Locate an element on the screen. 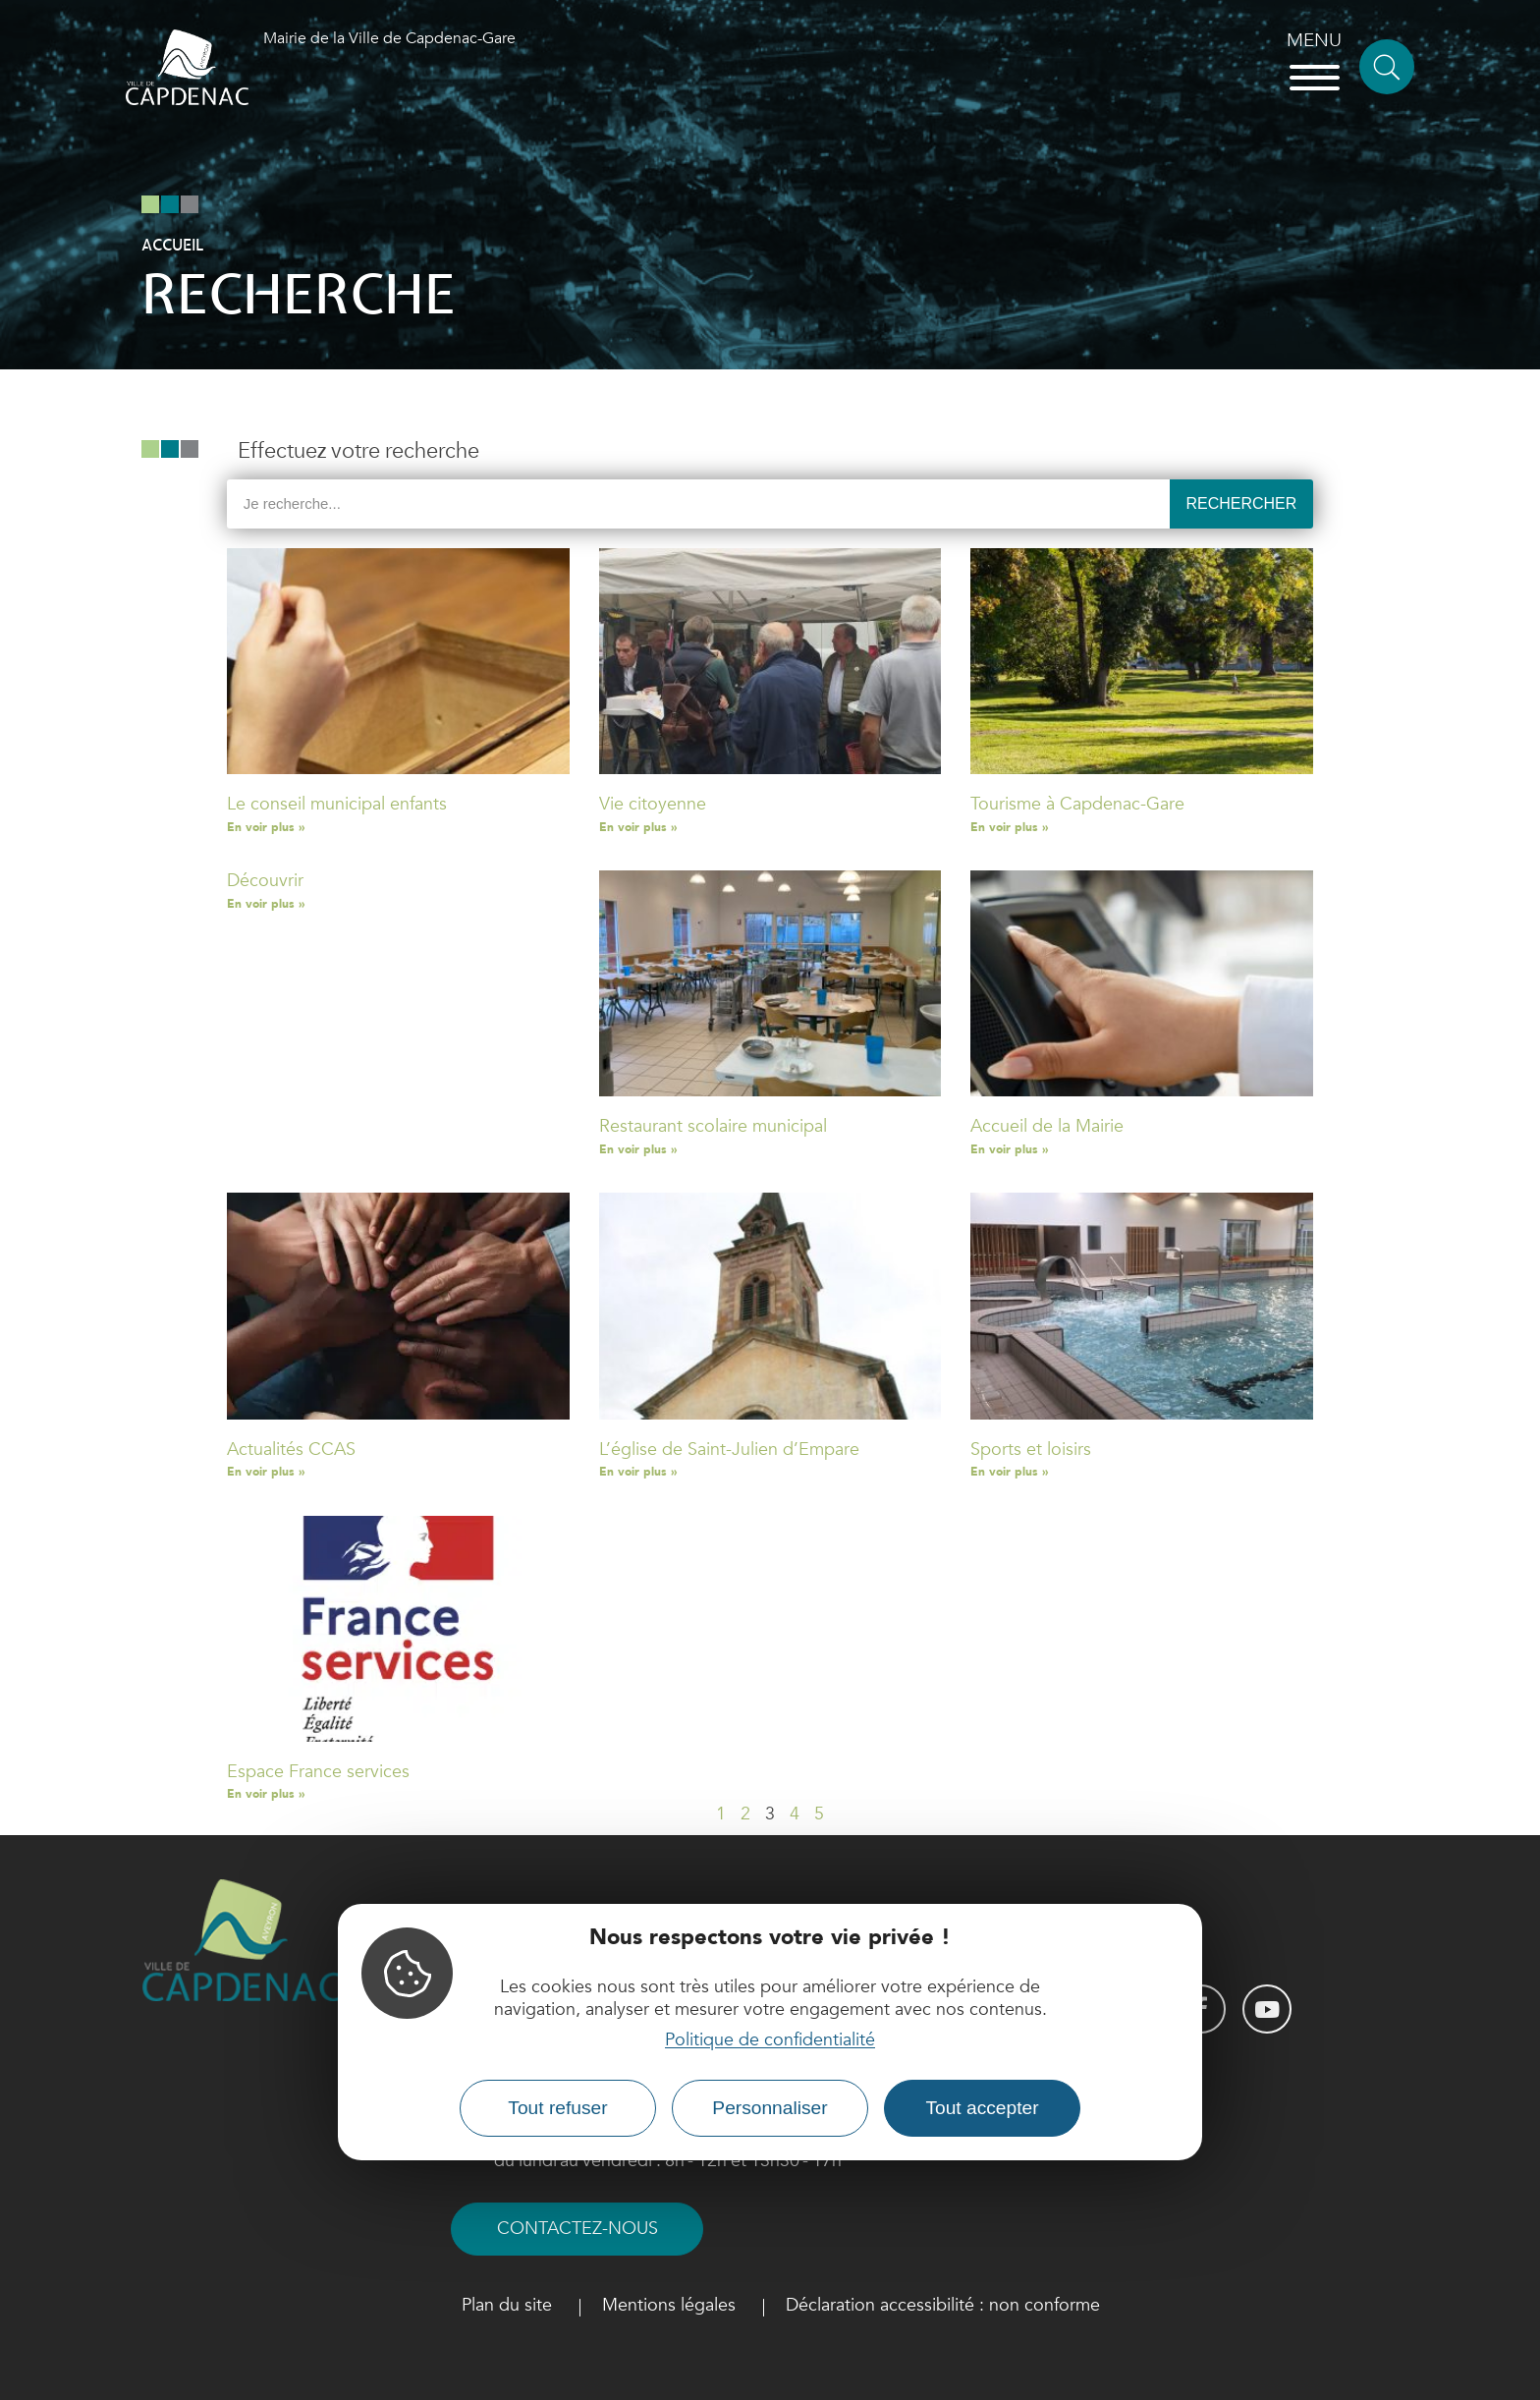  Accueil is located at coordinates (172, 245).